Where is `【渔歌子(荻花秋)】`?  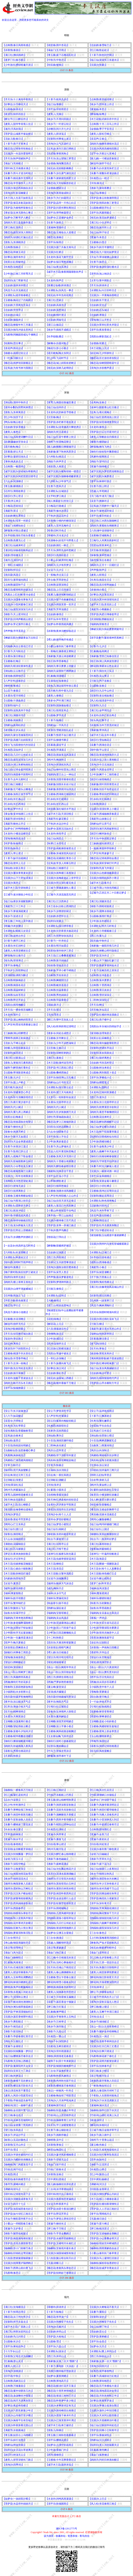 【渔歌子(荻花秋)】 is located at coordinates (16, 2031).